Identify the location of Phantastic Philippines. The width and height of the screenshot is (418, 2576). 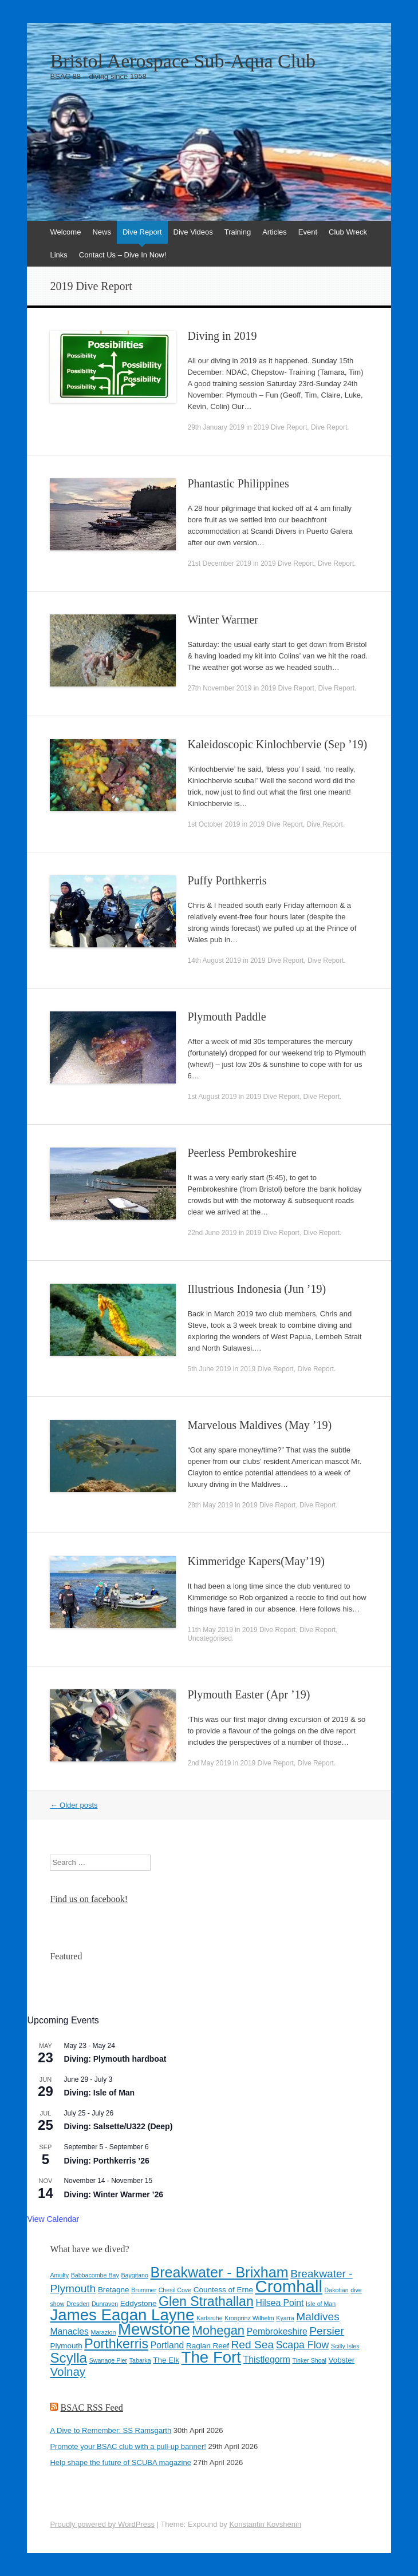
(238, 483).